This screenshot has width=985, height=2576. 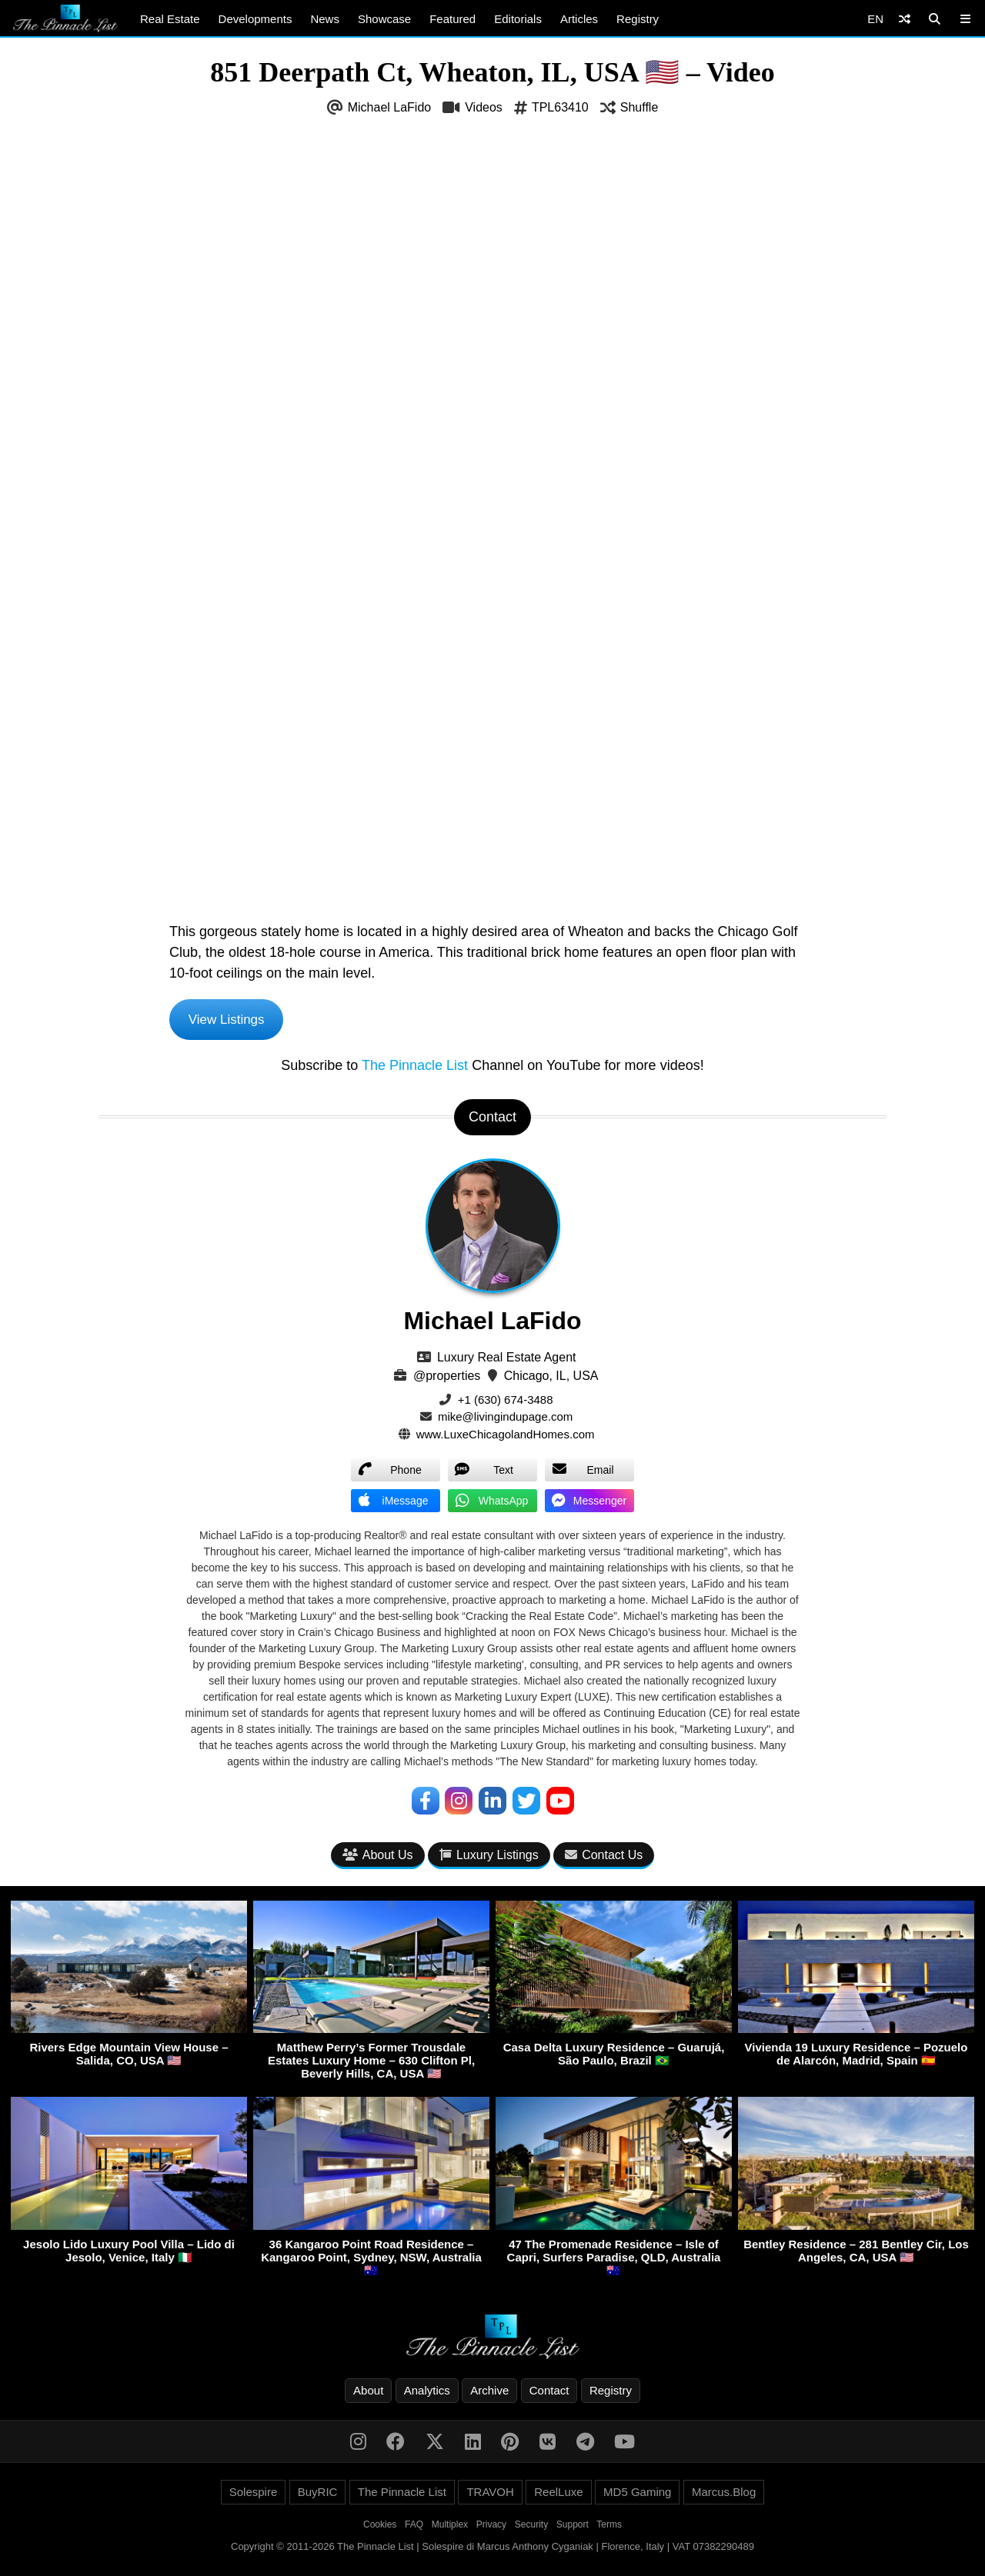 What do you see at coordinates (446, 1377) in the screenshot?
I see `@properties` at bounding box center [446, 1377].